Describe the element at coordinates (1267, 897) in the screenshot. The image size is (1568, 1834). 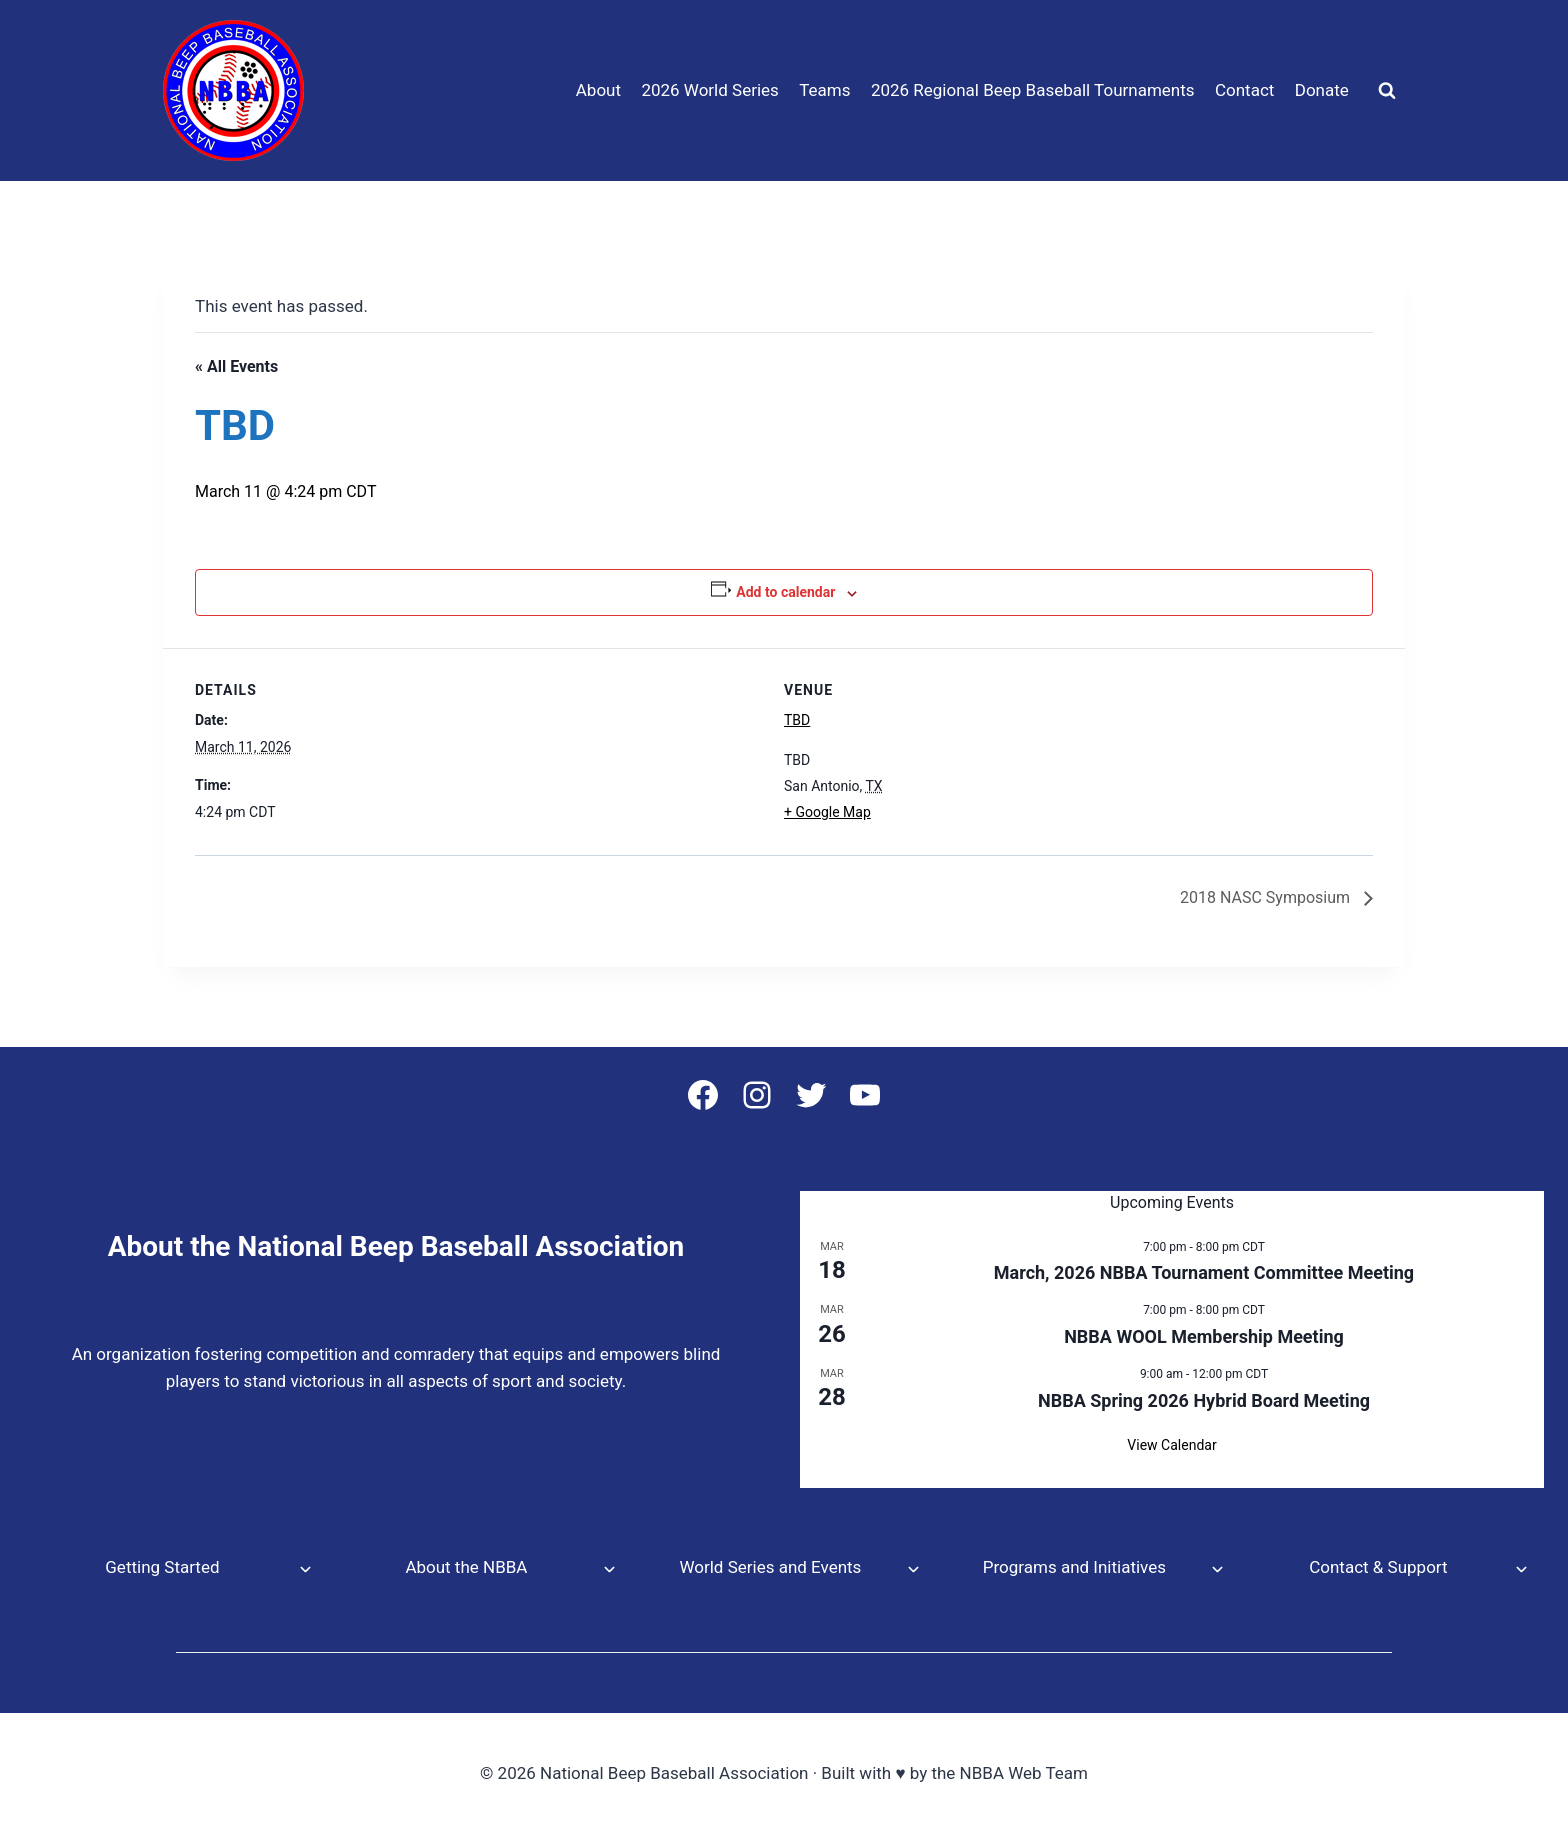
I see `2018 NASC Symposium` at that location.